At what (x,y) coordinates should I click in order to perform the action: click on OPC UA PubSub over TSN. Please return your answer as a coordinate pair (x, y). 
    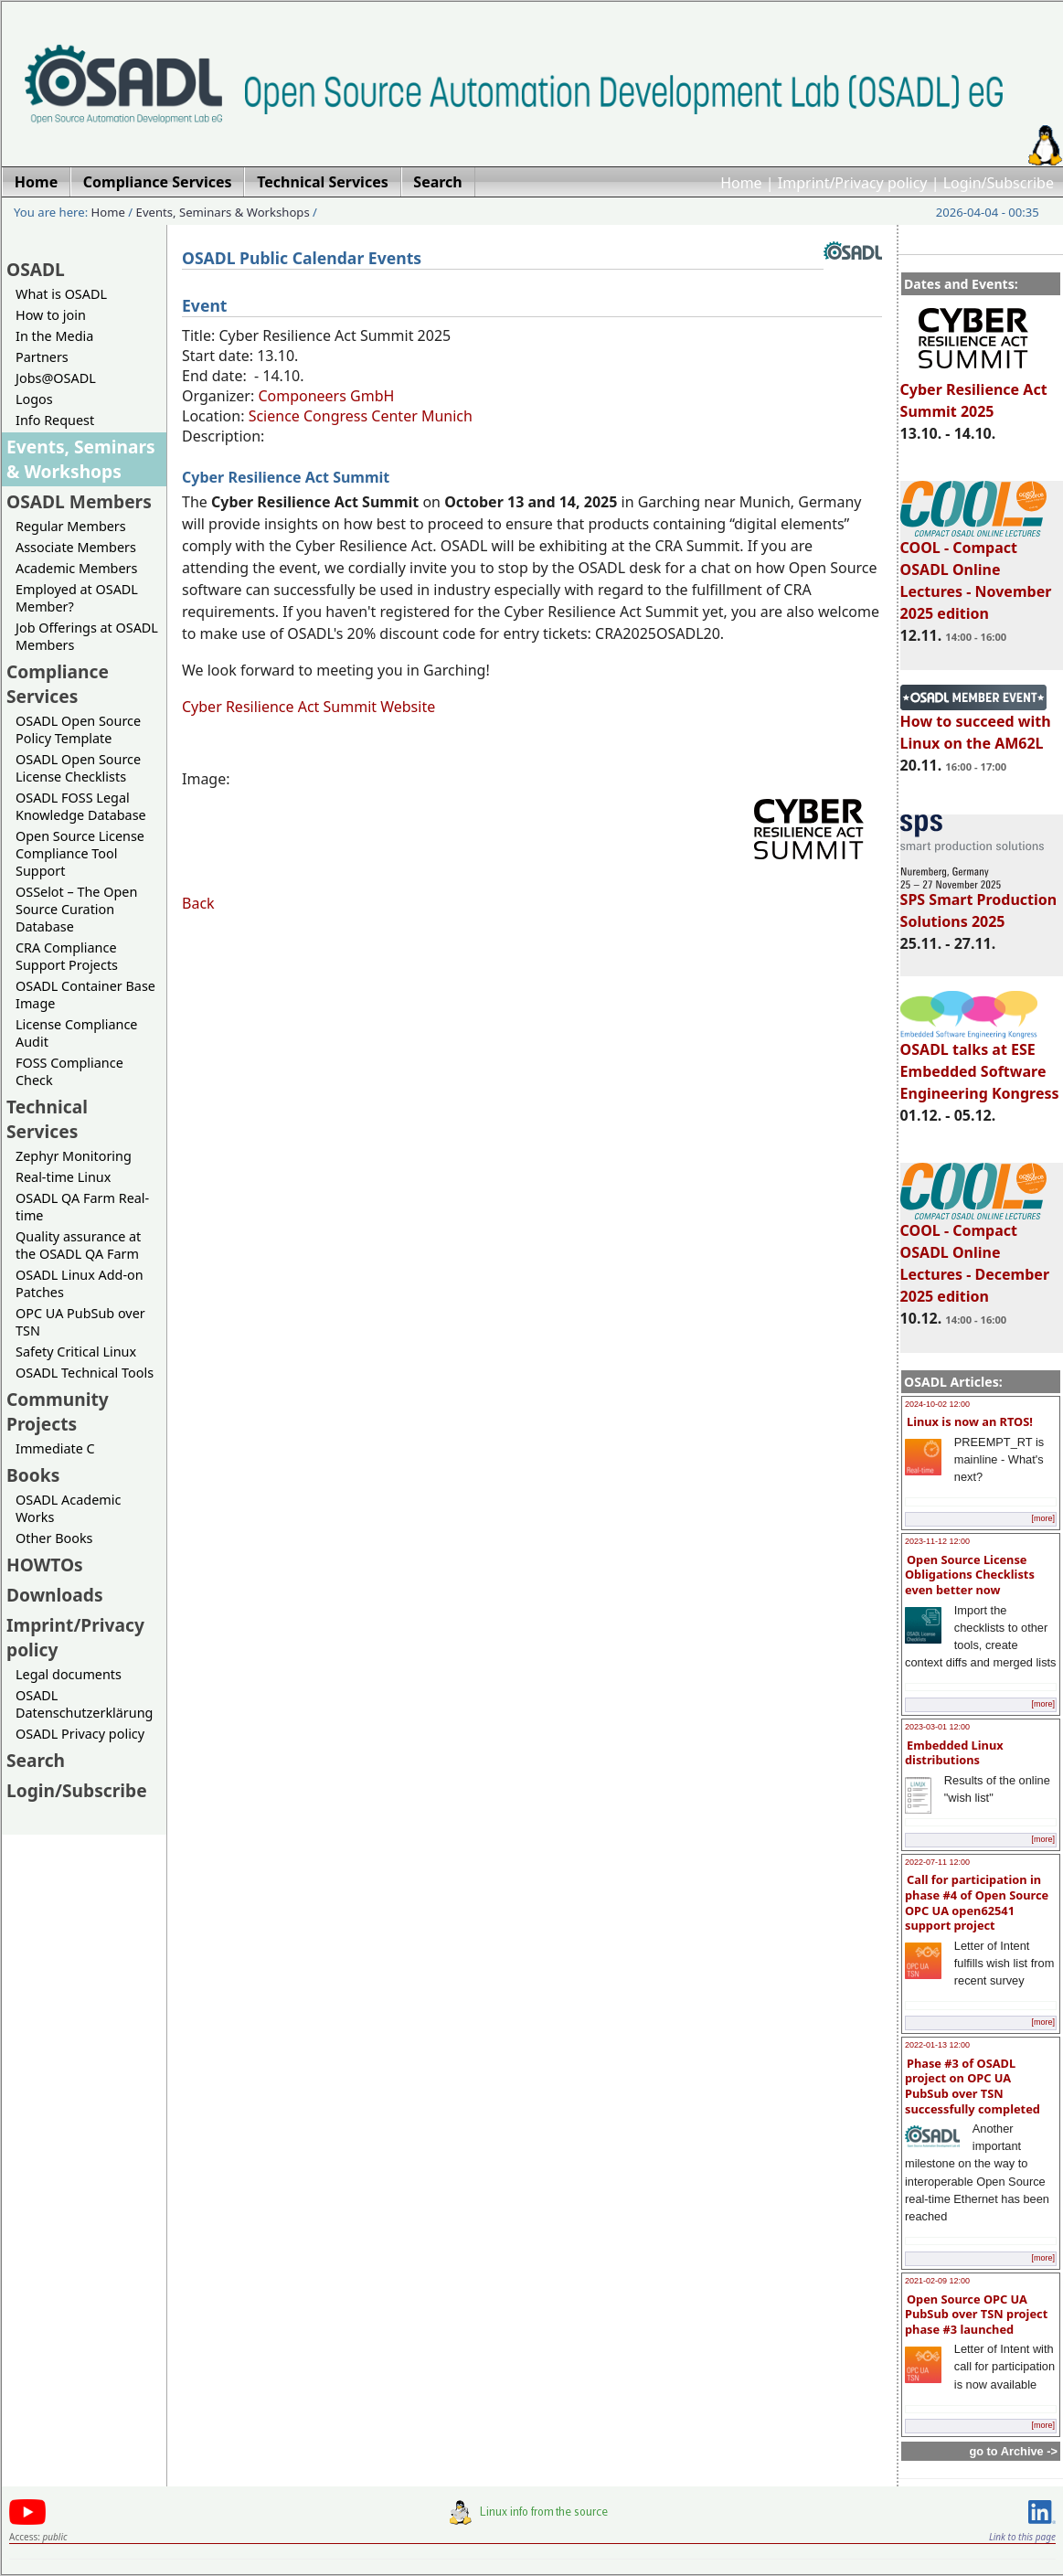
    Looking at the image, I should click on (80, 1321).